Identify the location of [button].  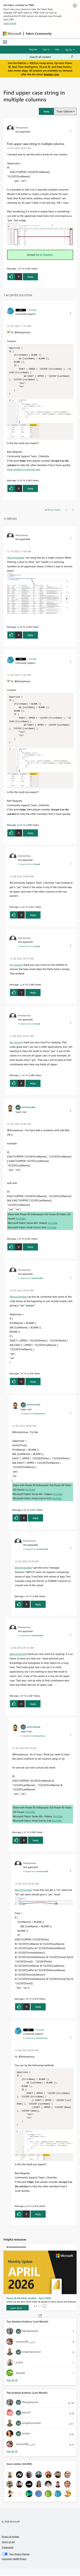
(46, 111).